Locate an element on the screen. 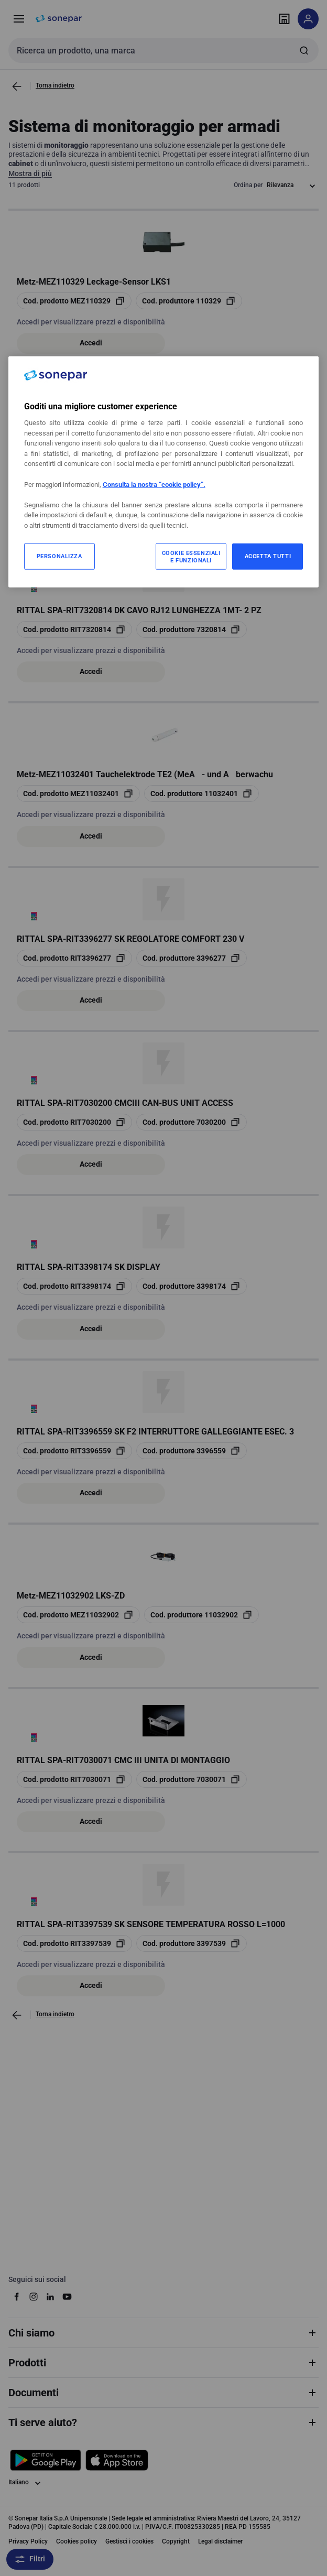 The width and height of the screenshot is (327, 2576). [copia opcoProductId MEZ11032401] is located at coordinates (78, 793).